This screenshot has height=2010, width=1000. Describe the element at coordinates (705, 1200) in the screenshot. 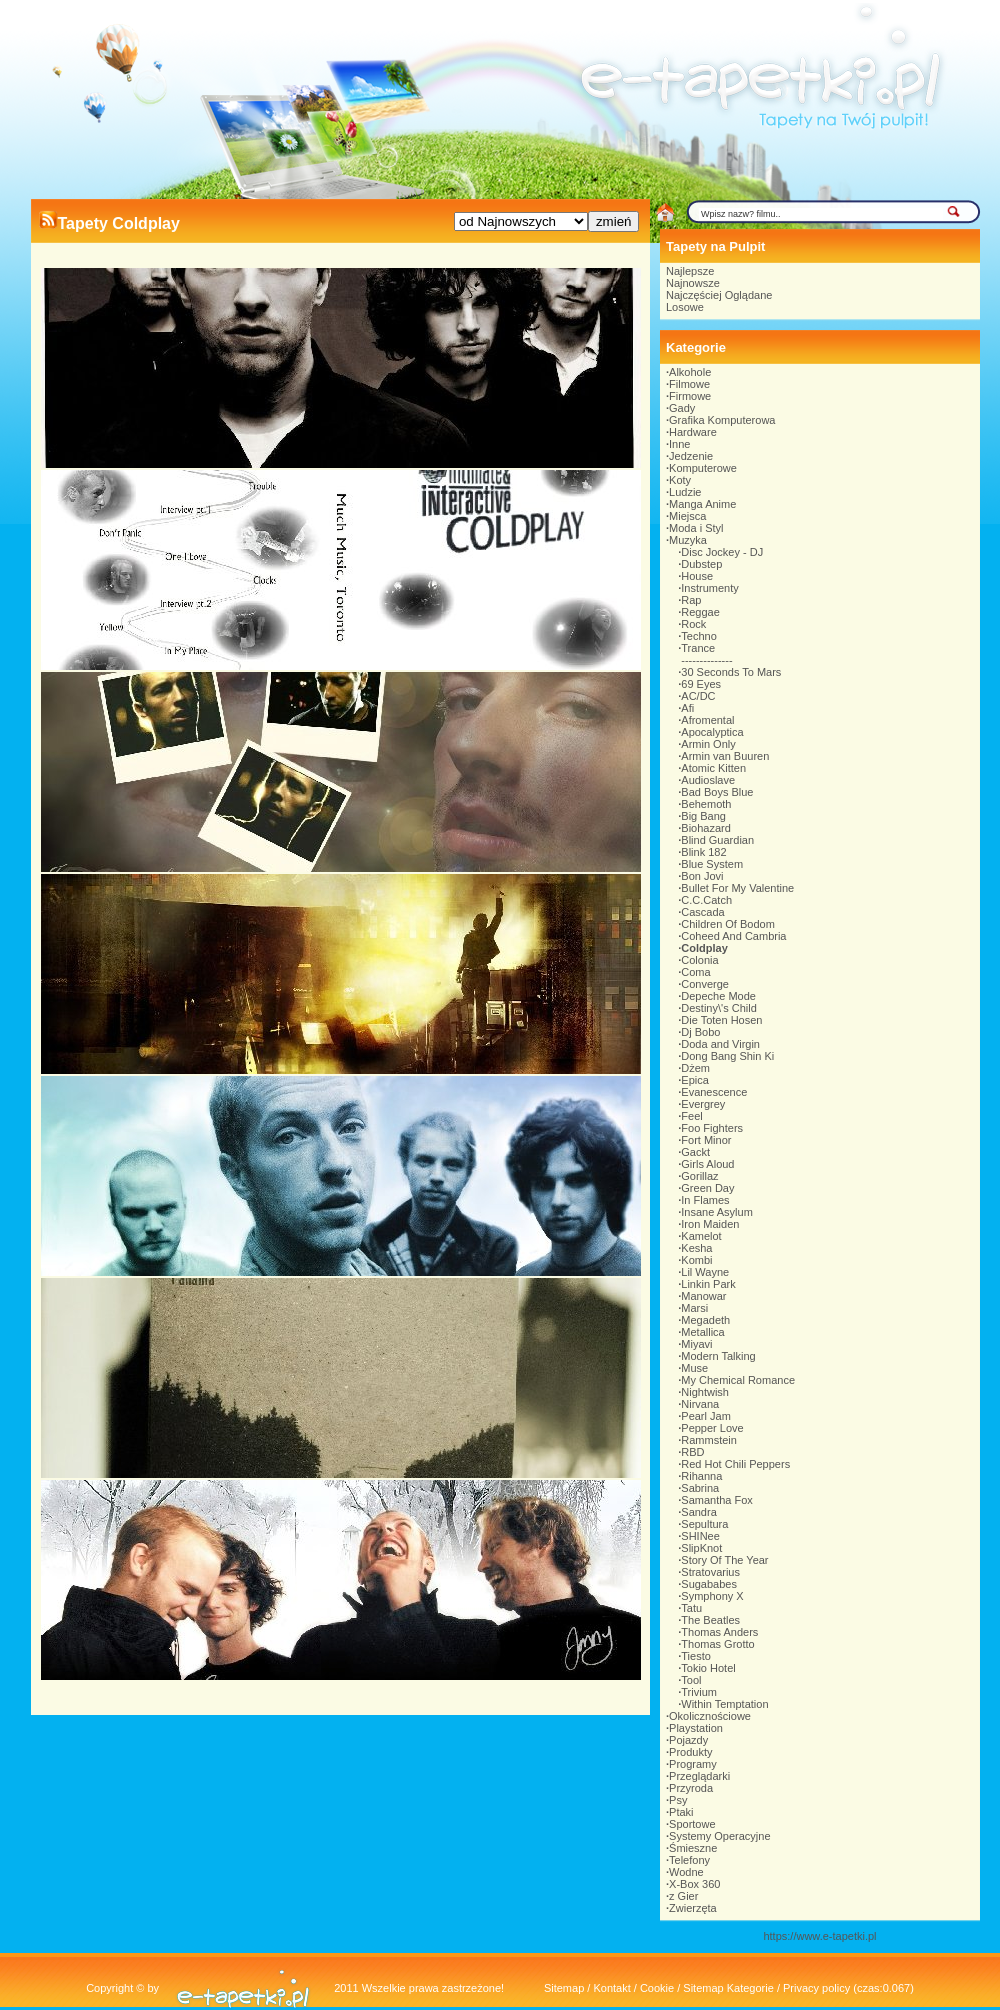

I see `In Flames` at that location.